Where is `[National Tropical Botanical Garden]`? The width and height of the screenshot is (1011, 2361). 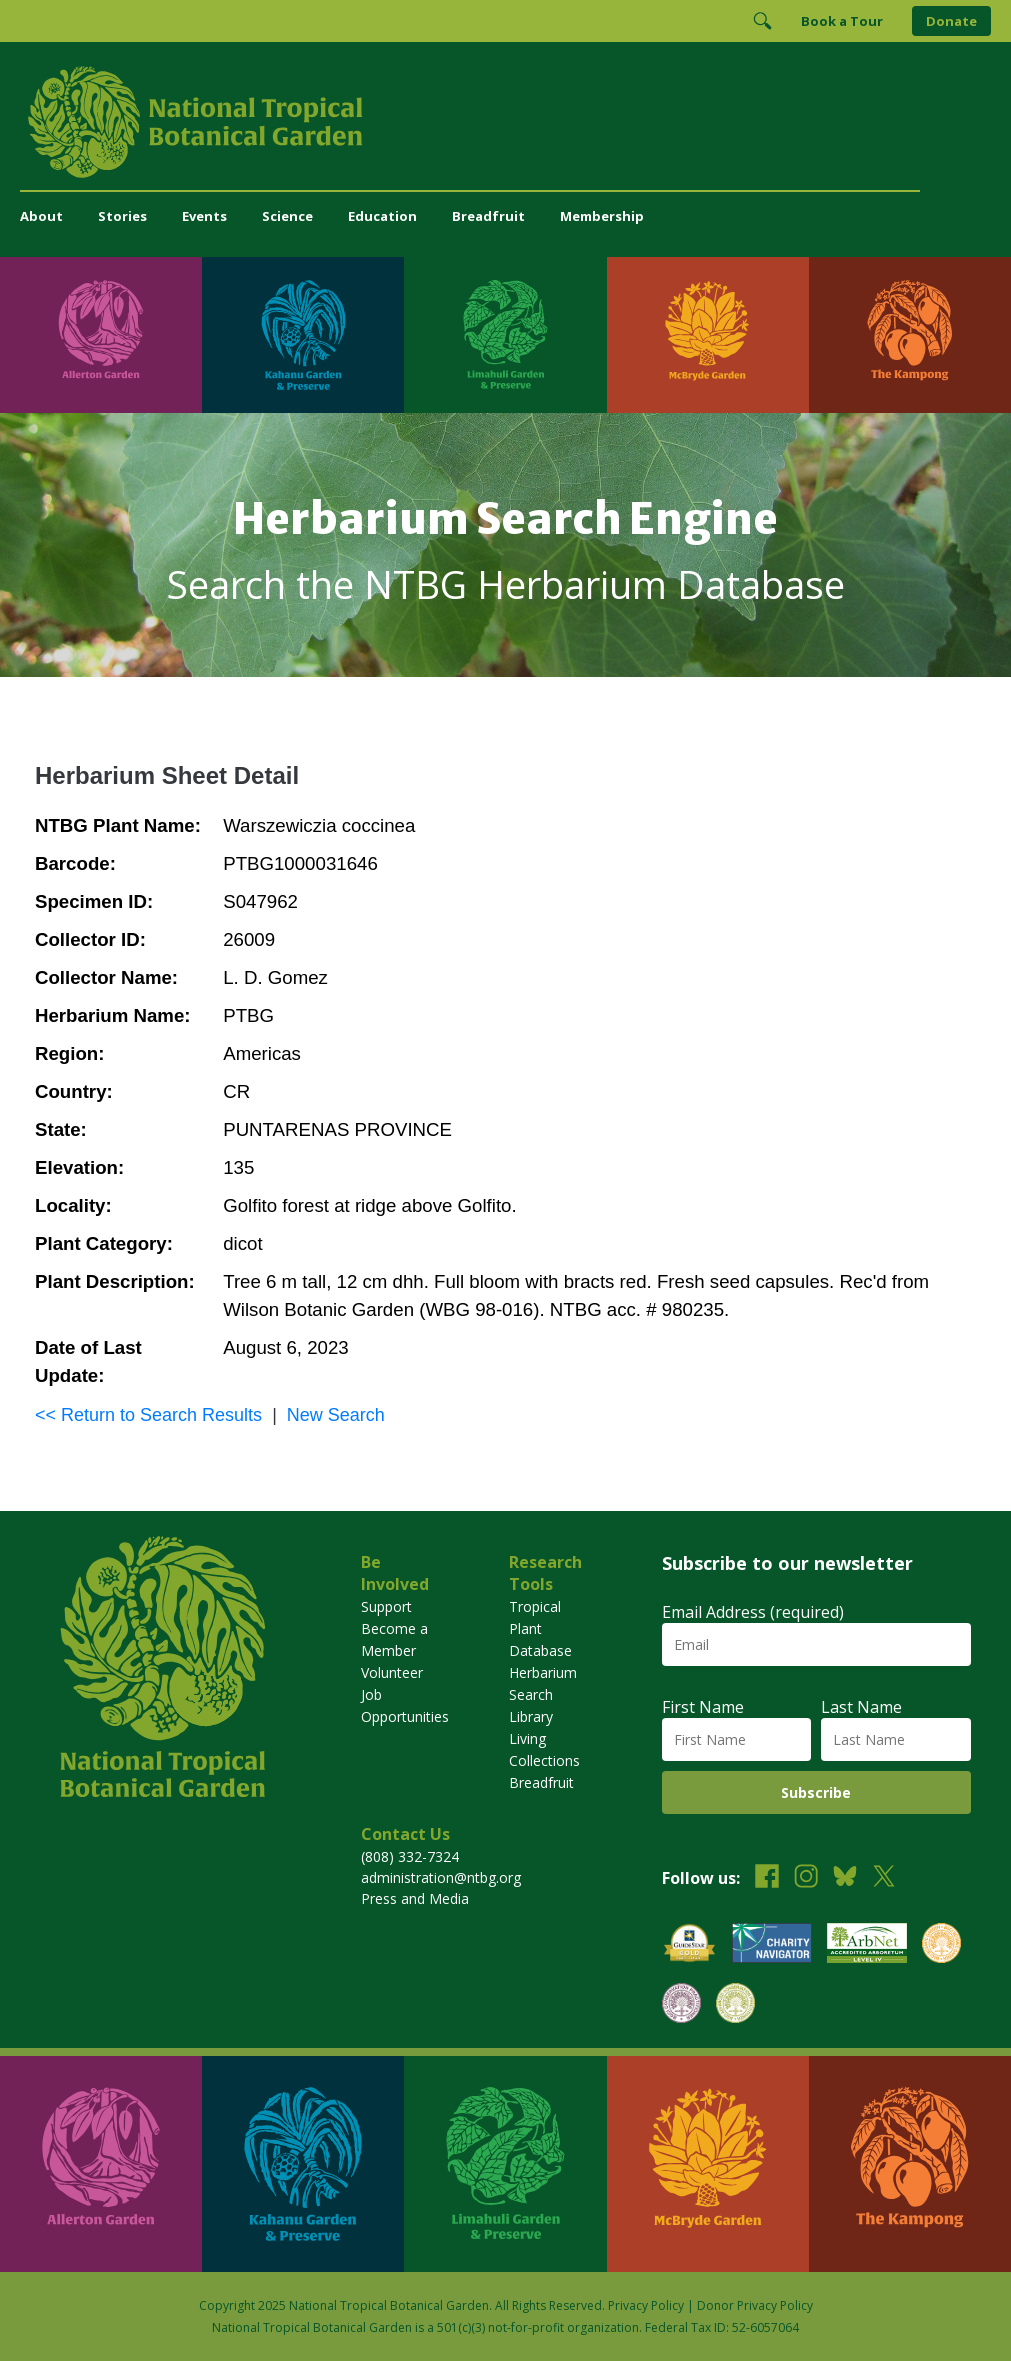
[National Tropical Botanical Garden] is located at coordinates (505, 122).